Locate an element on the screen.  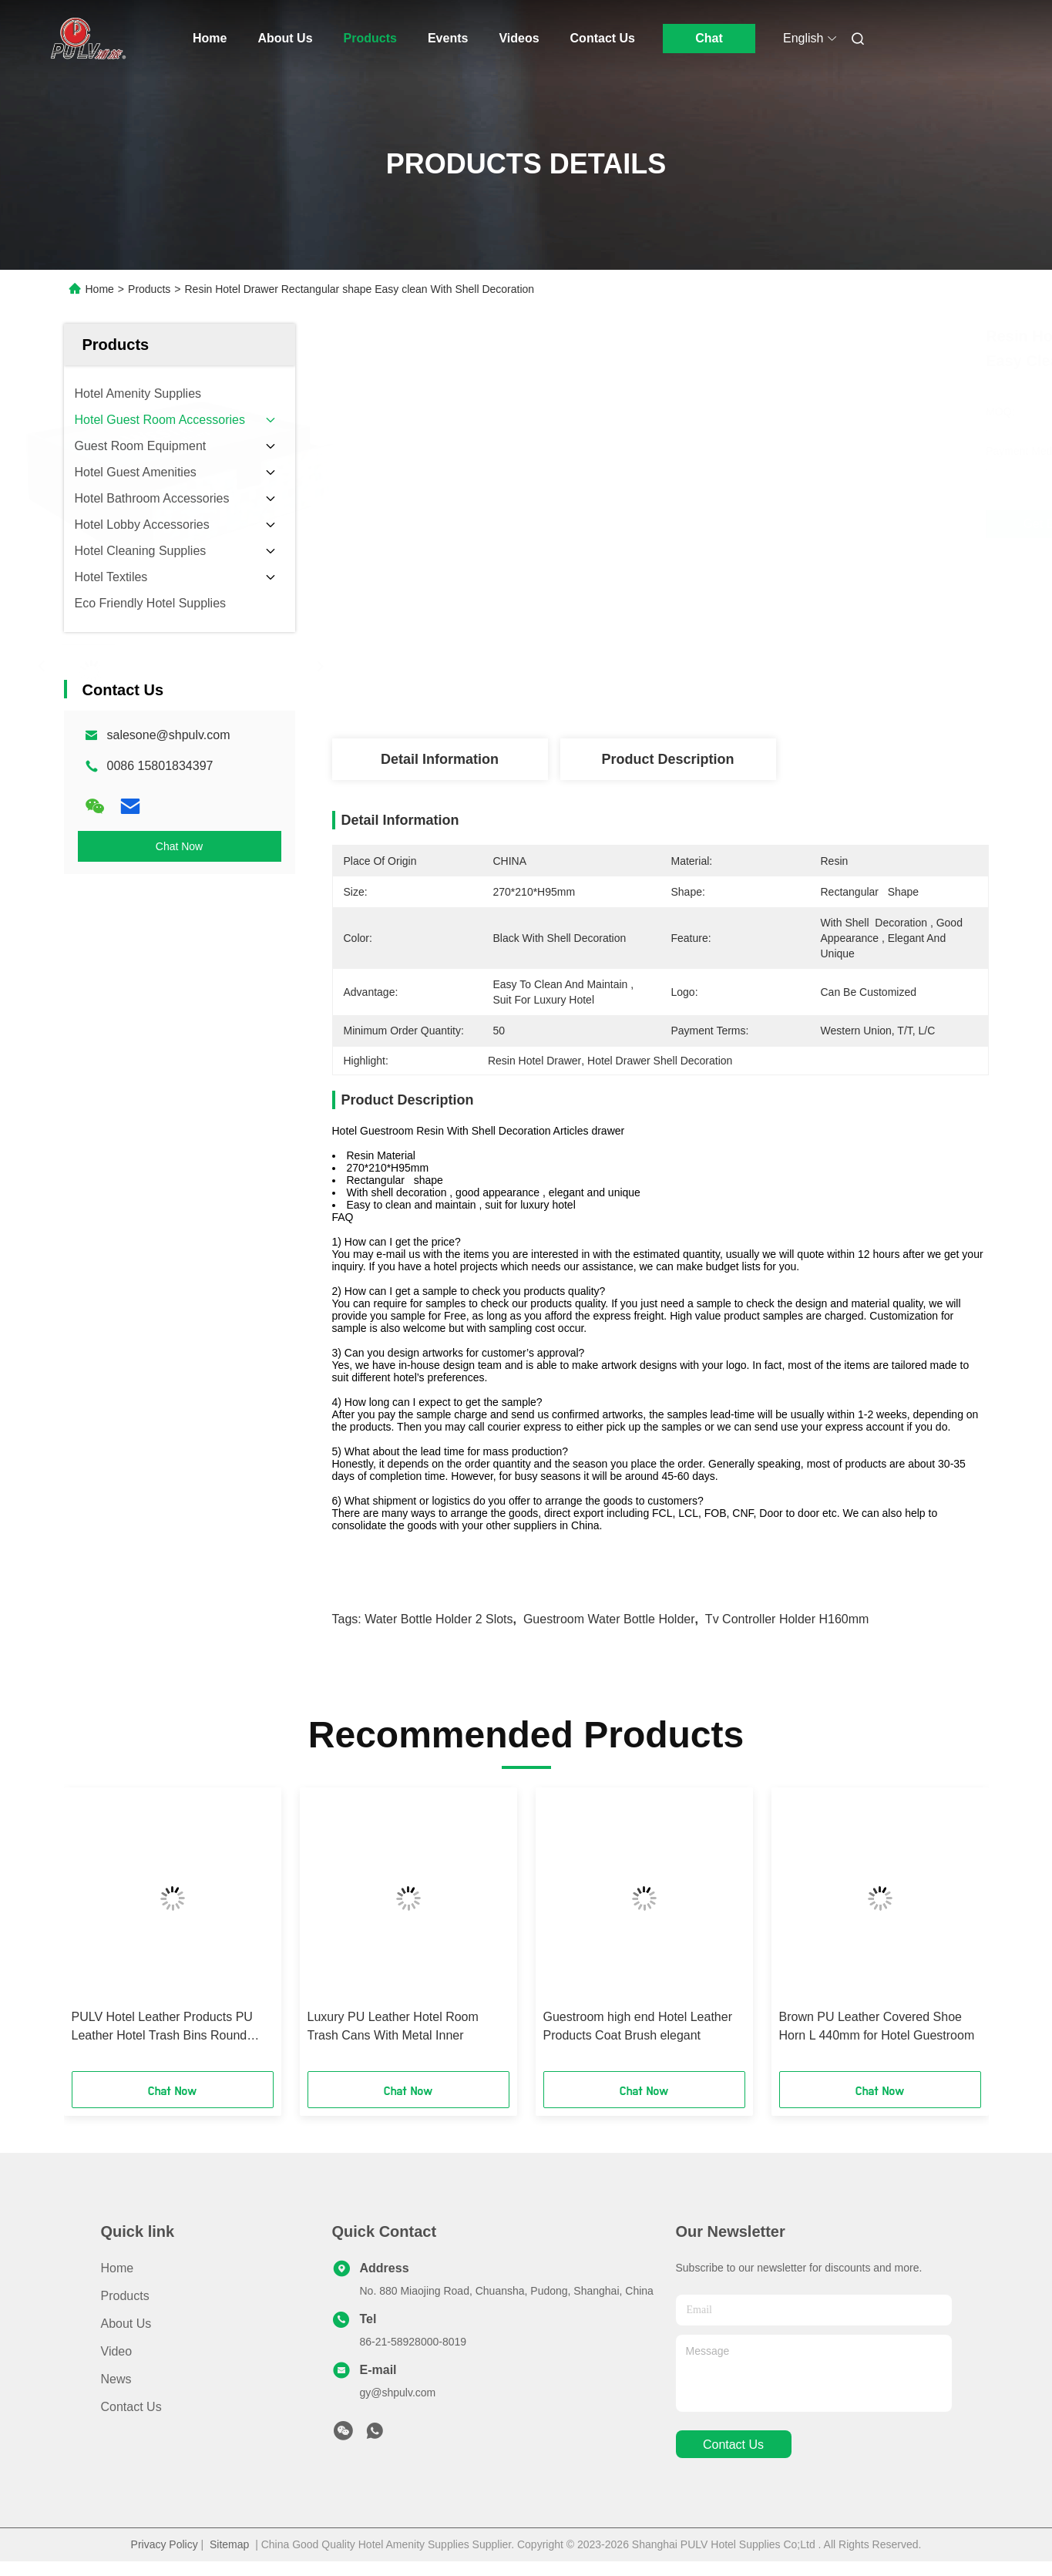
Contact Us is located at coordinates (602, 38).